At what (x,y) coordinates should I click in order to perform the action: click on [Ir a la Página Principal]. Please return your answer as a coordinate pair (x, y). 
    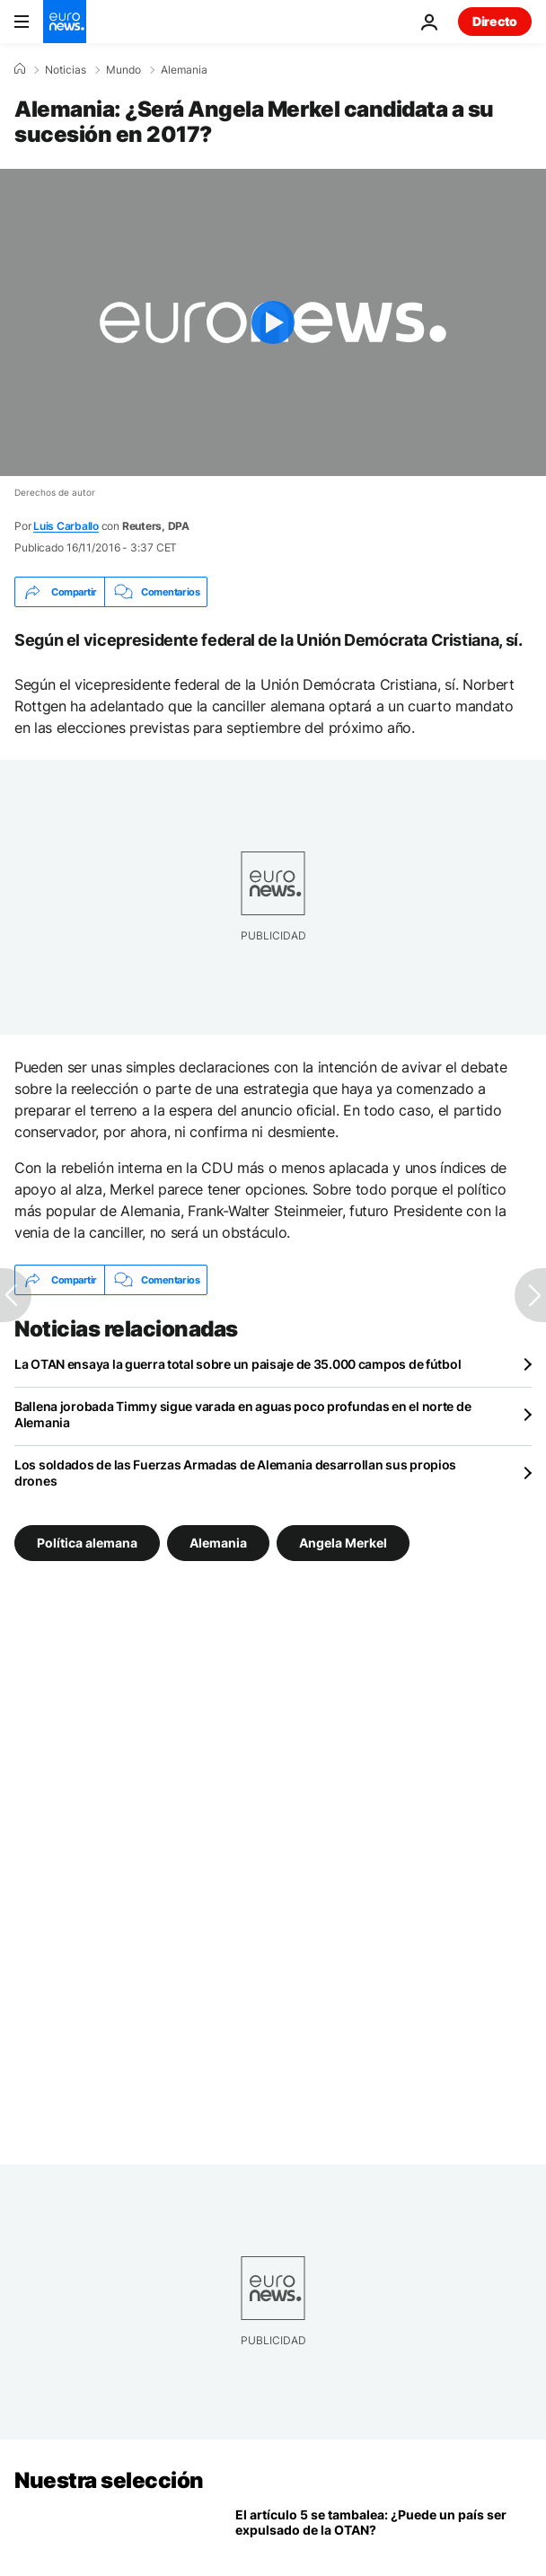
    Looking at the image, I should click on (64, 21).